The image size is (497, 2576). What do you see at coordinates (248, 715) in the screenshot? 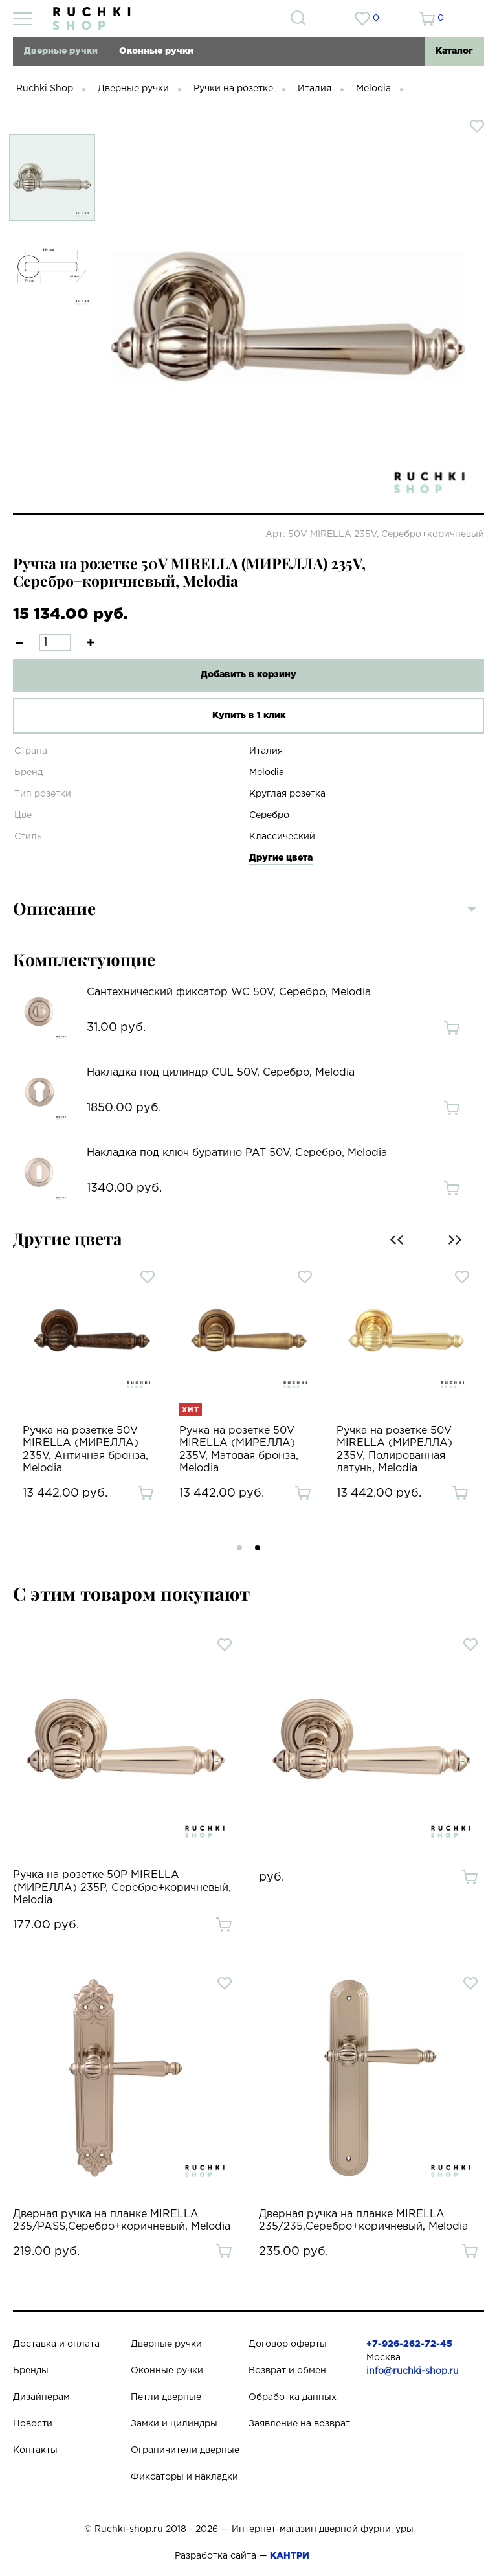
I see `Купить в 1 клик` at bounding box center [248, 715].